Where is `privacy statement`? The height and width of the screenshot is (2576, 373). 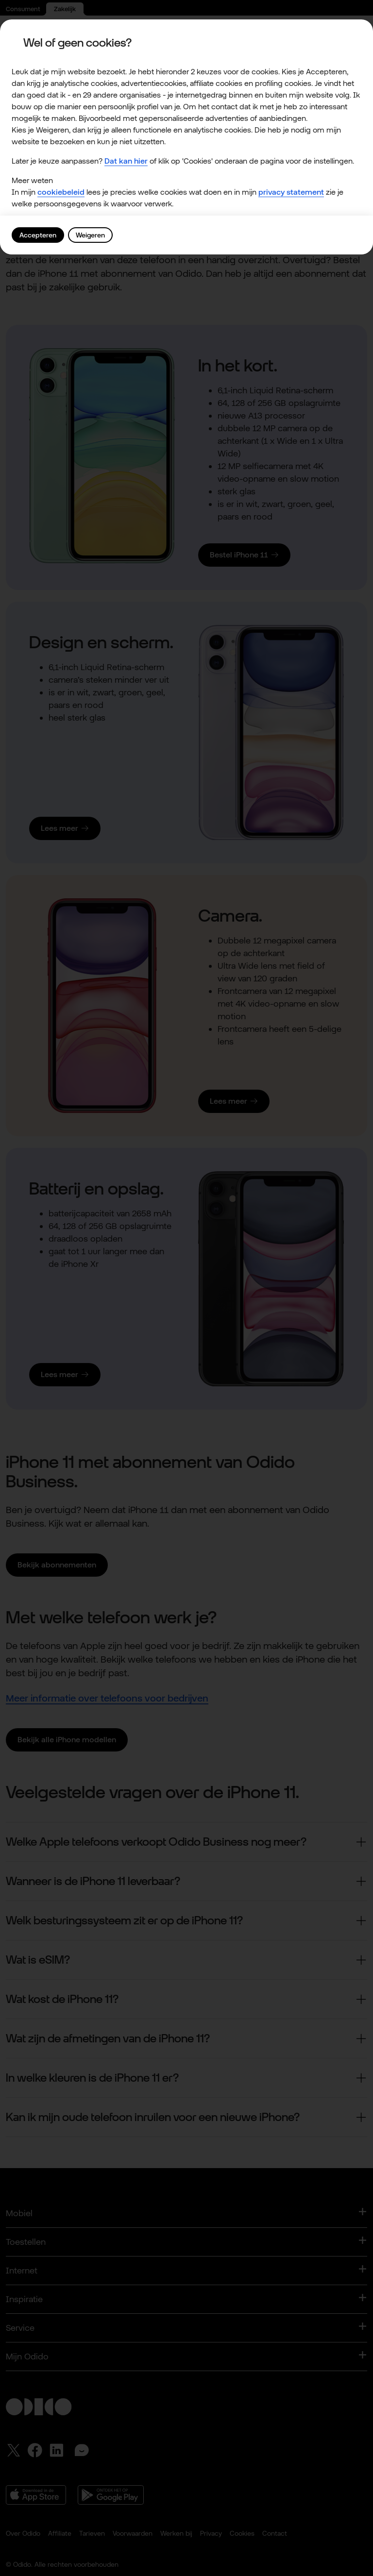 privacy statement is located at coordinates (291, 192).